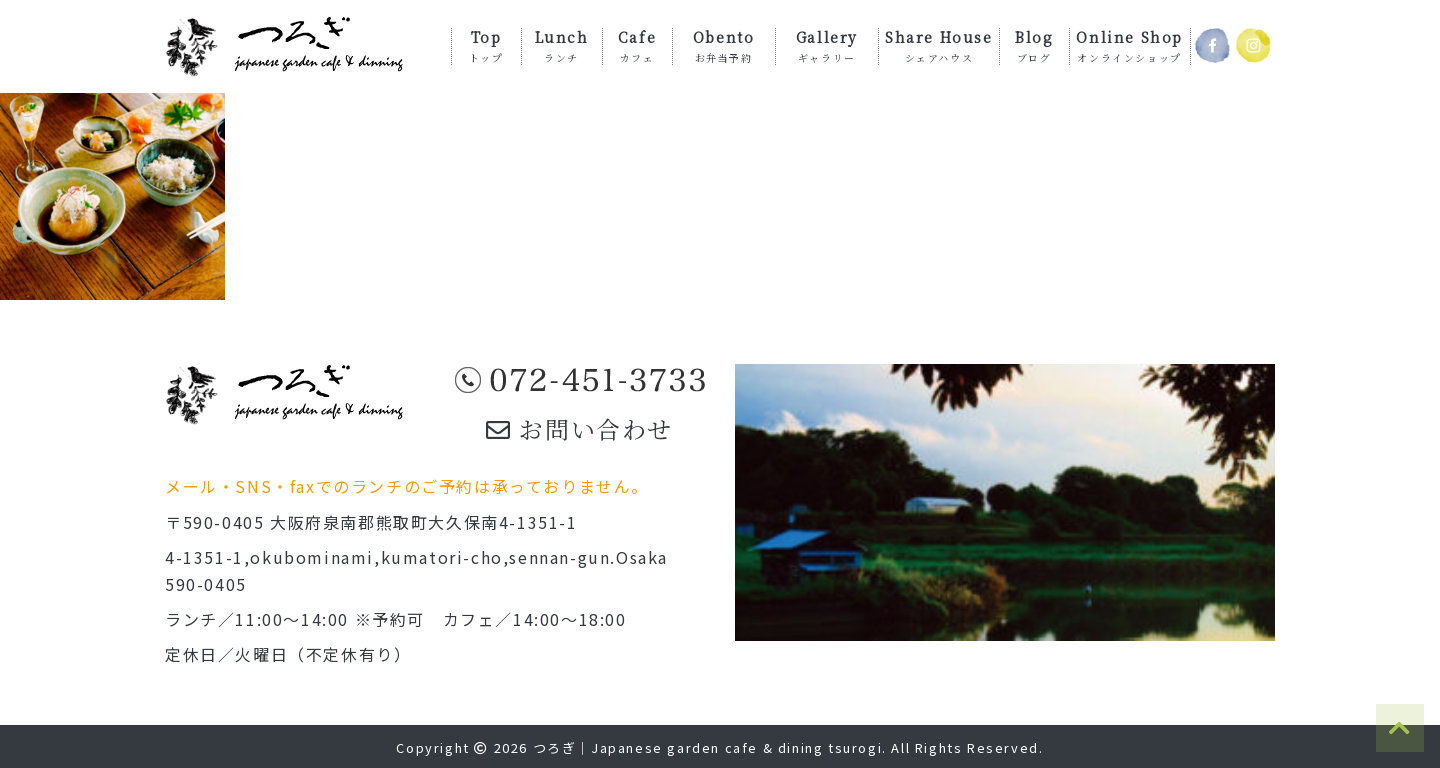 The image size is (1440, 768). What do you see at coordinates (562, 45) in the screenshot?
I see `Lunch` at bounding box center [562, 45].